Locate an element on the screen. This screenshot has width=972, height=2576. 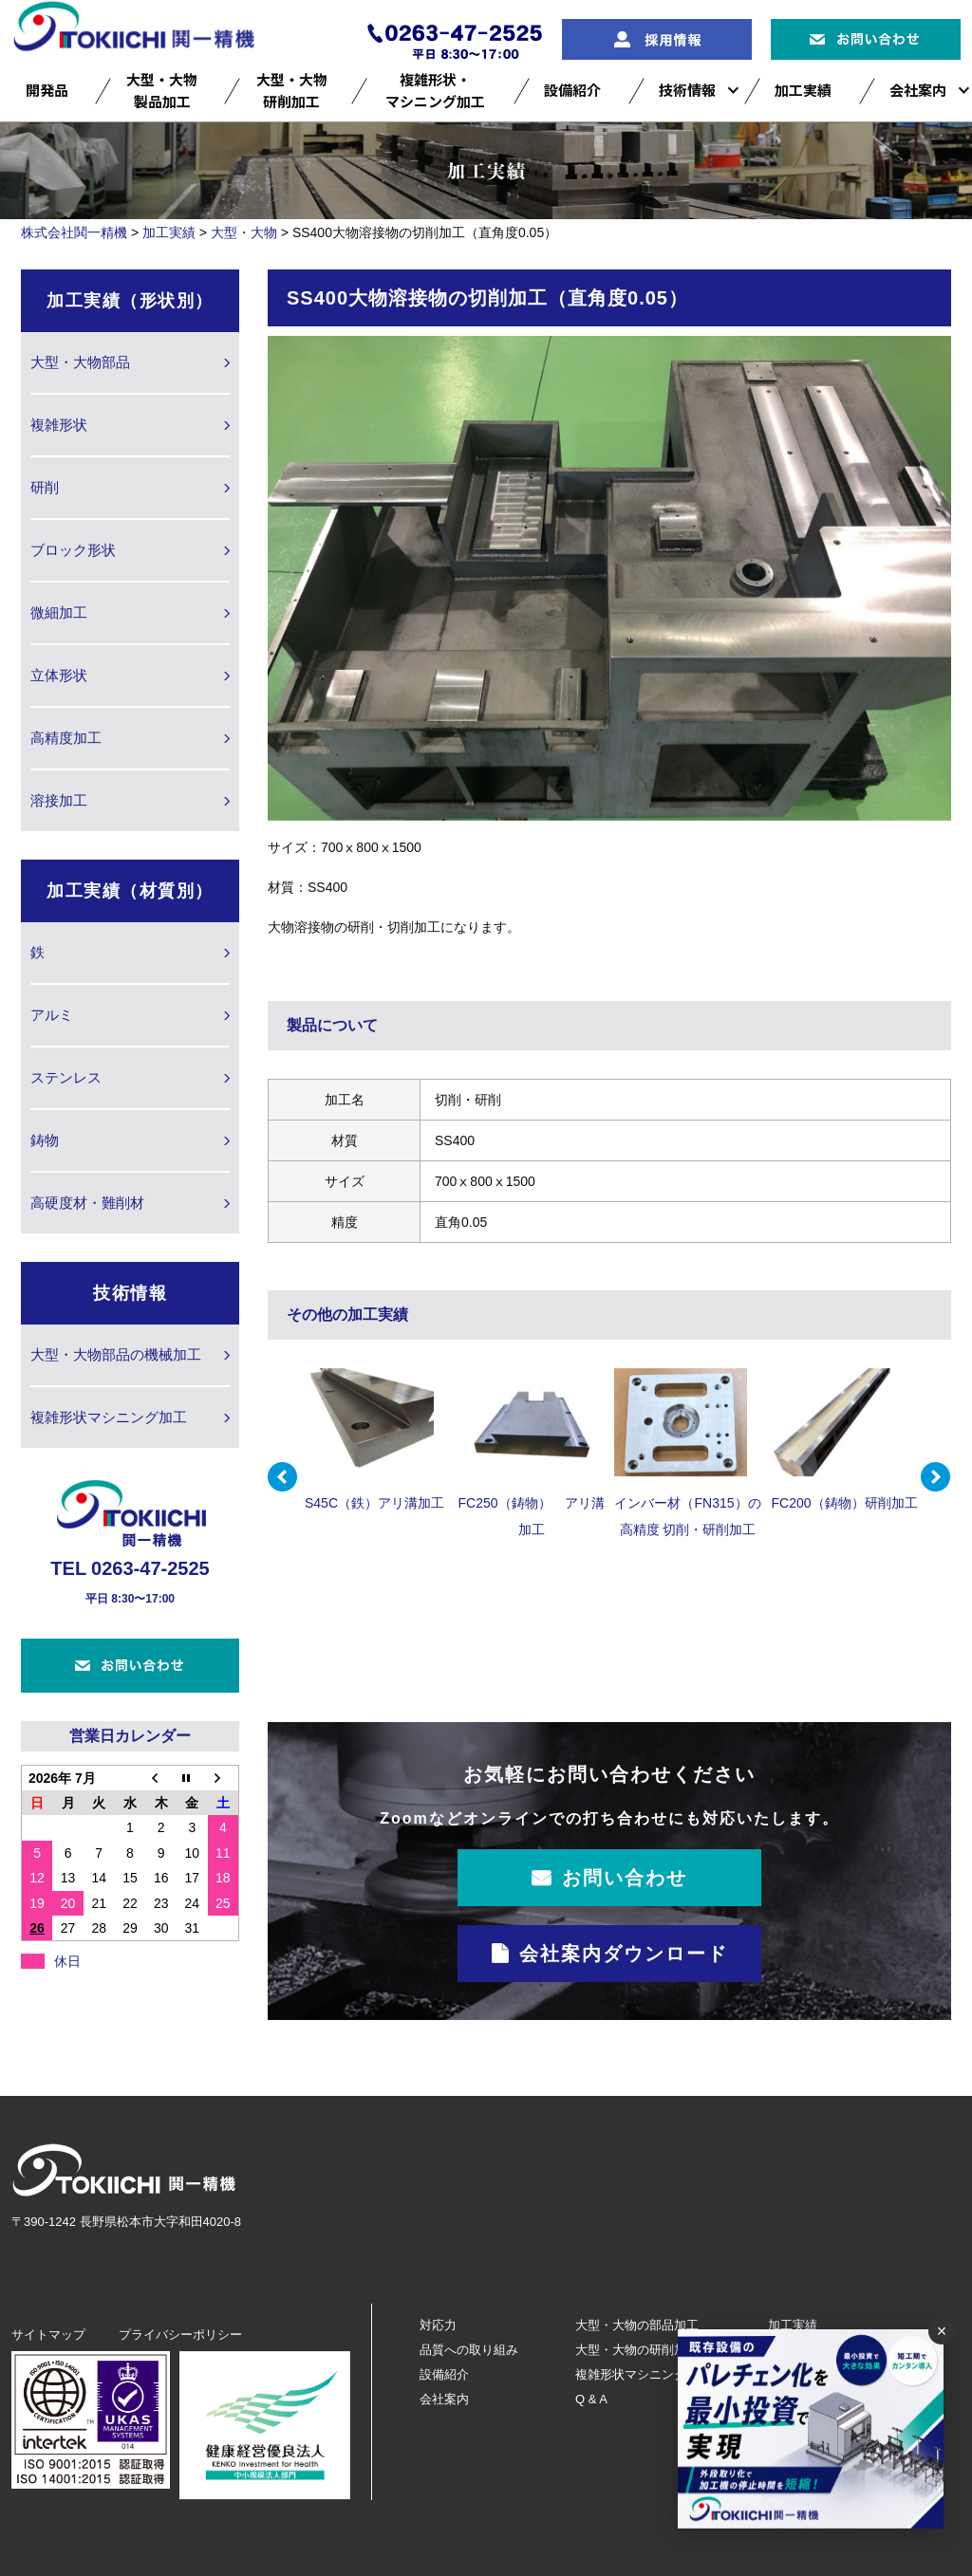
Prev is located at coordinates (283, 1477).